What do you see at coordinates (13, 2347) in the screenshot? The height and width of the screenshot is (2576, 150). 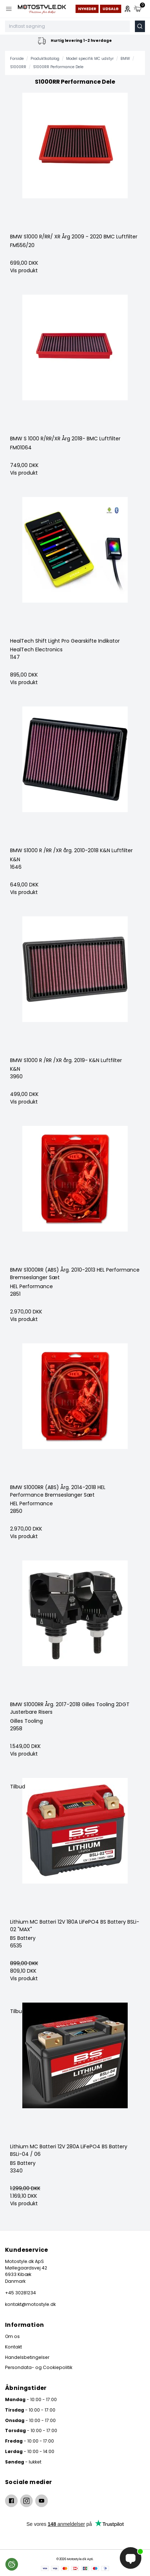 I see `Kontakt` at bounding box center [13, 2347].